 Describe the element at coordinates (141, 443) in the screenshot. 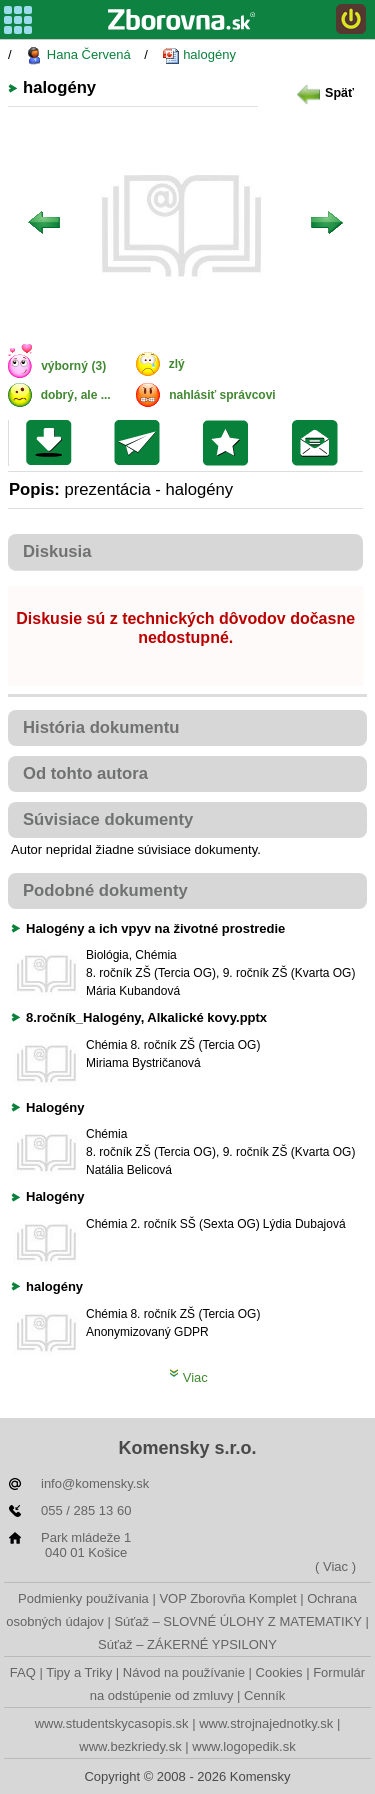

I see `Poslať kolegovi` at that location.